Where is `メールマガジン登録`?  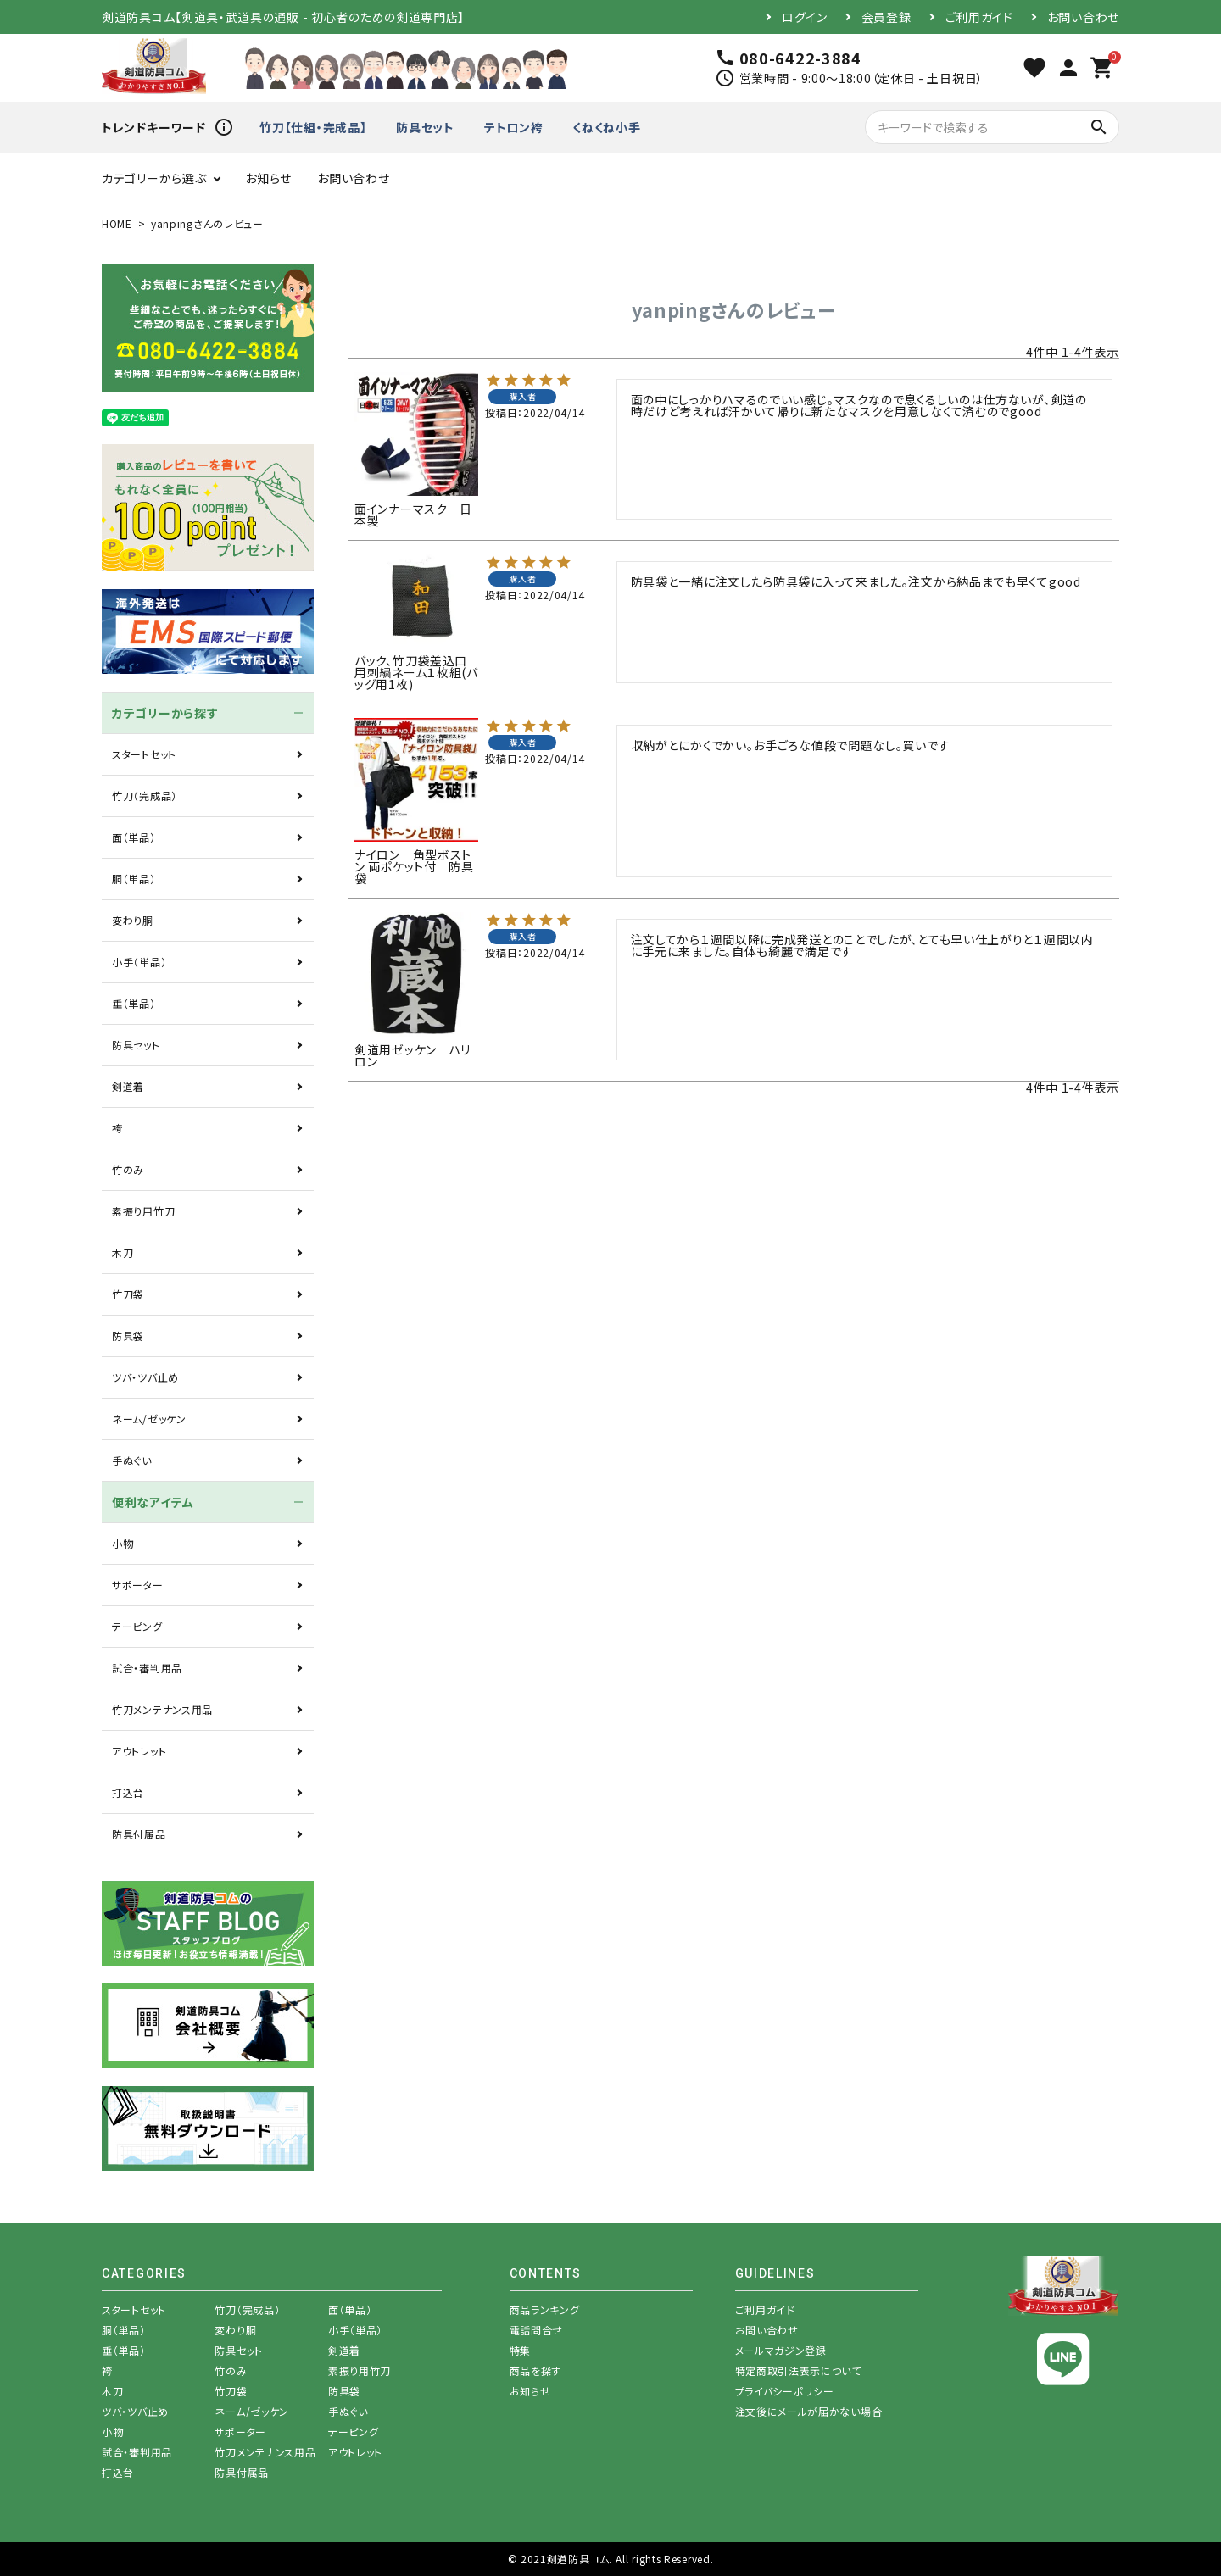
メールマガジン登録 is located at coordinates (781, 2350).